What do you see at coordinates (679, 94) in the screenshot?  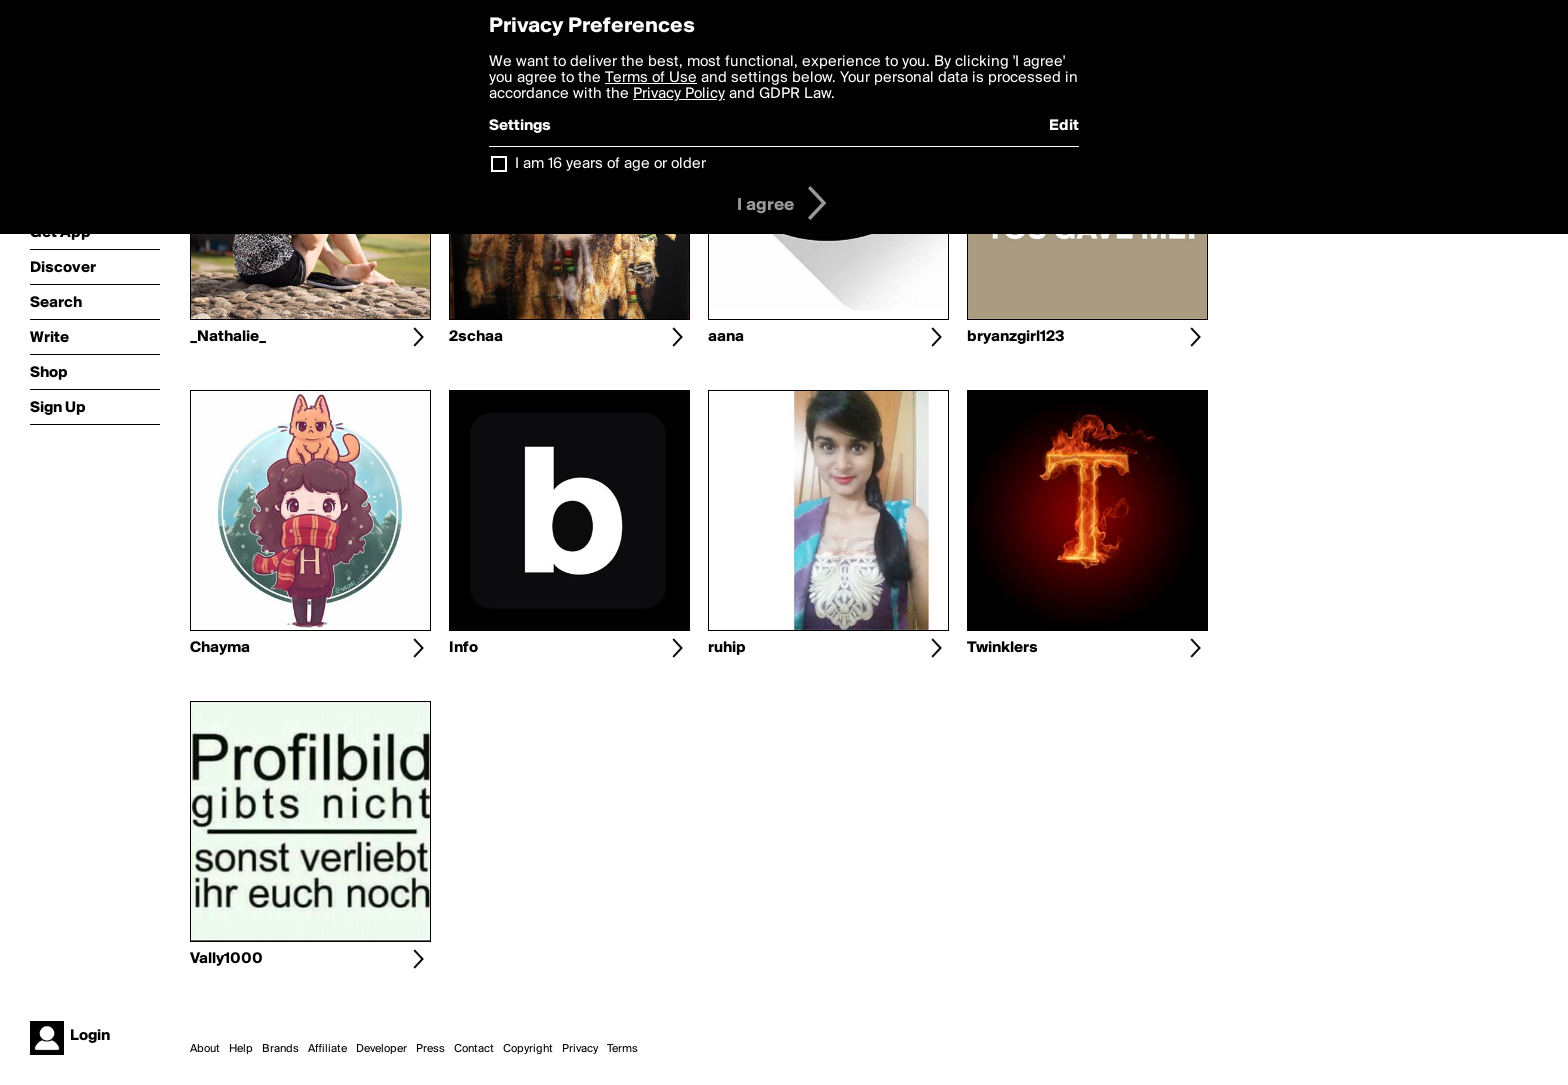 I see `Privacy Policy` at bounding box center [679, 94].